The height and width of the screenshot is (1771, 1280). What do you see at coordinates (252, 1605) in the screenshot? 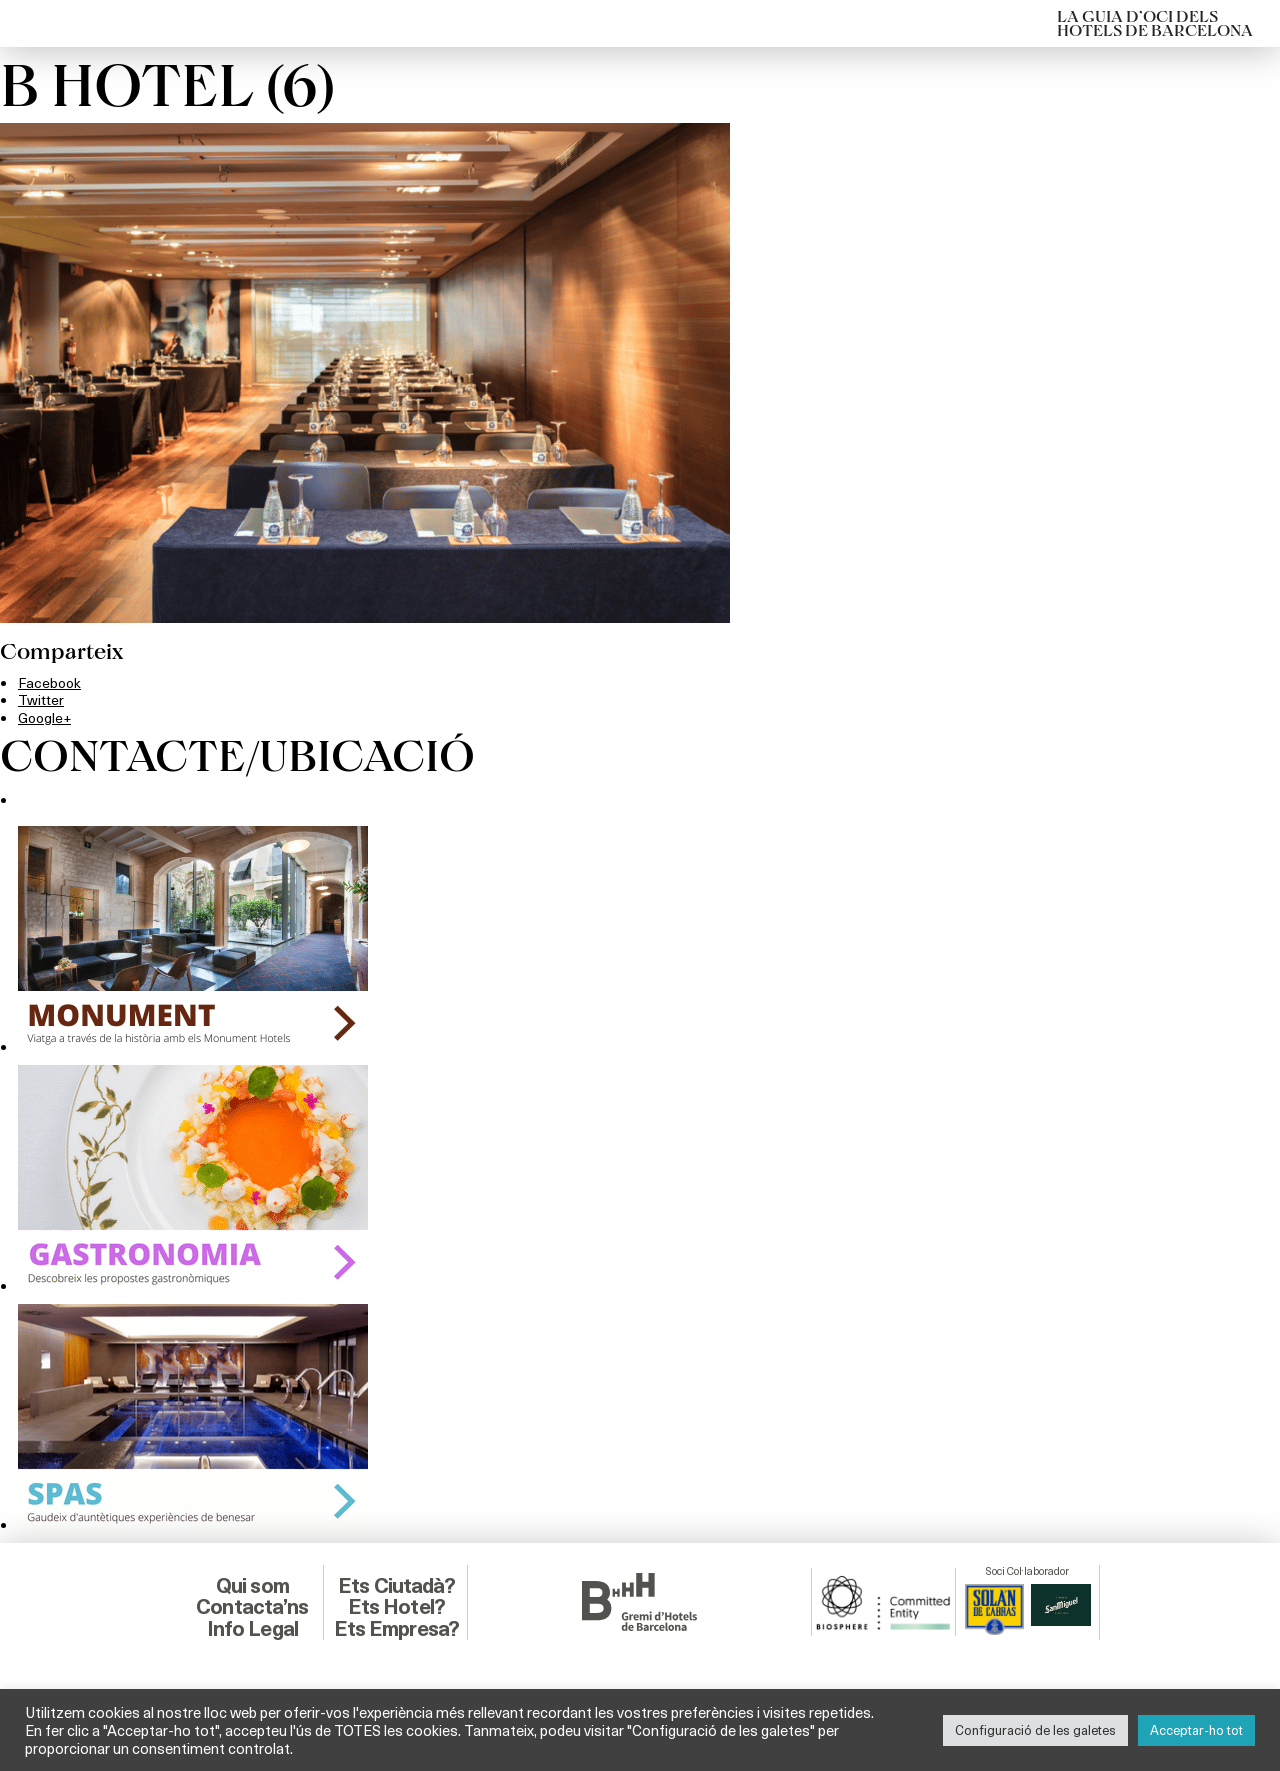
I see `Contacta’ns` at bounding box center [252, 1605].